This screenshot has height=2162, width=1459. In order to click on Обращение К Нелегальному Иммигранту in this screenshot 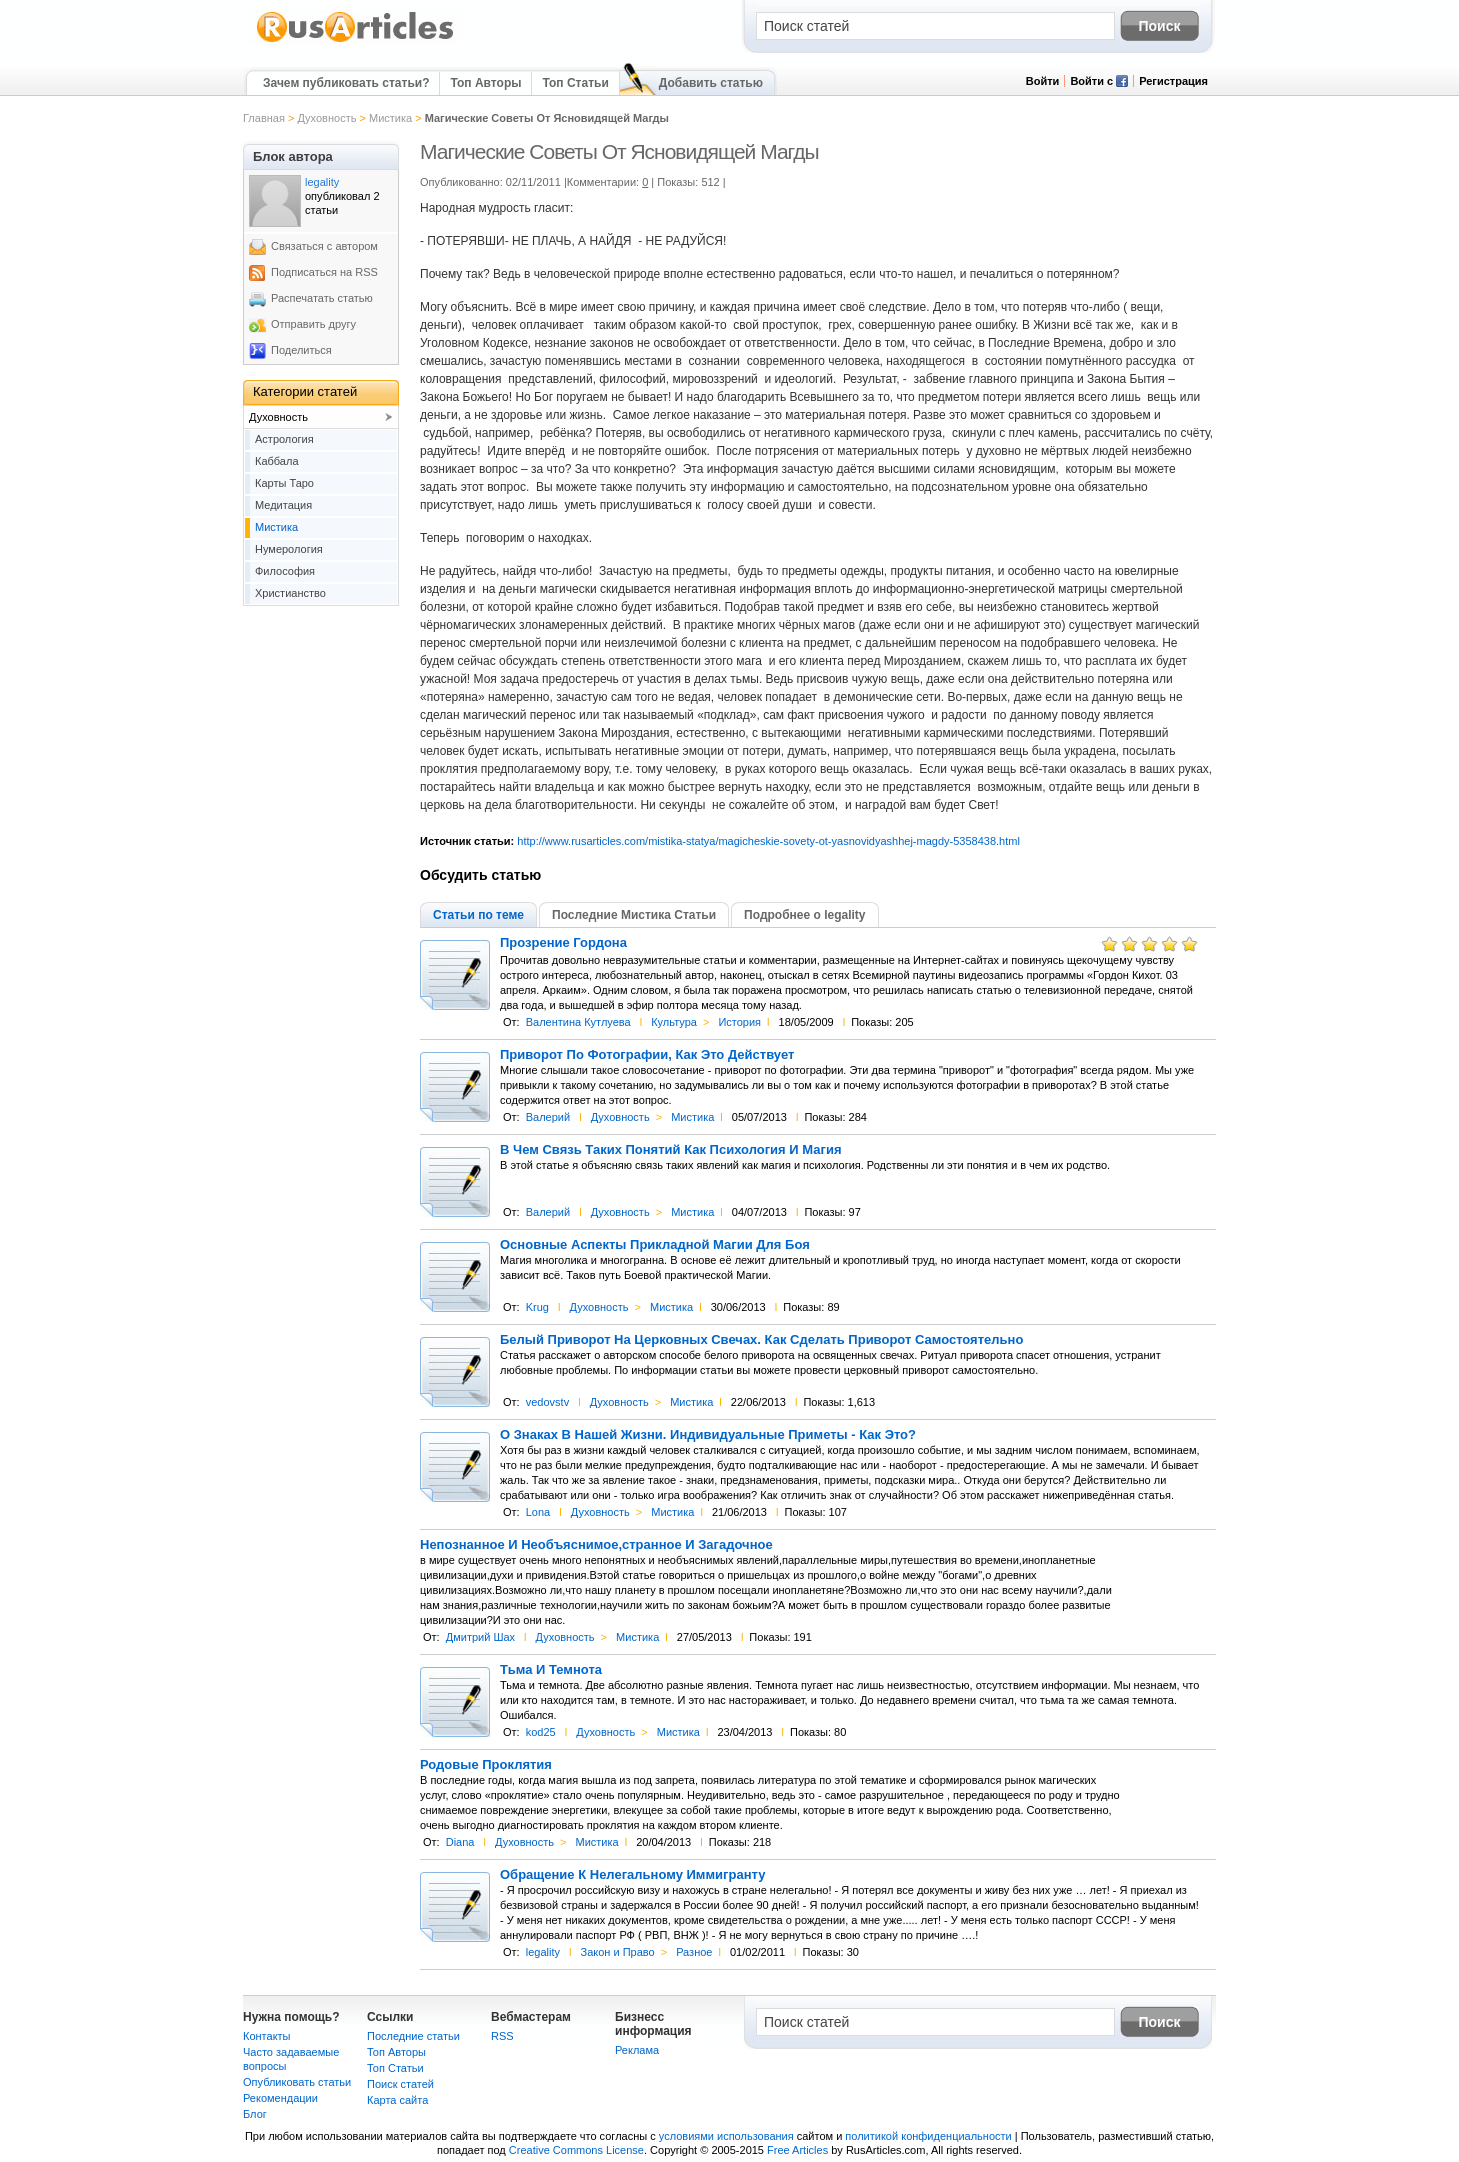, I will do `click(632, 1875)`.